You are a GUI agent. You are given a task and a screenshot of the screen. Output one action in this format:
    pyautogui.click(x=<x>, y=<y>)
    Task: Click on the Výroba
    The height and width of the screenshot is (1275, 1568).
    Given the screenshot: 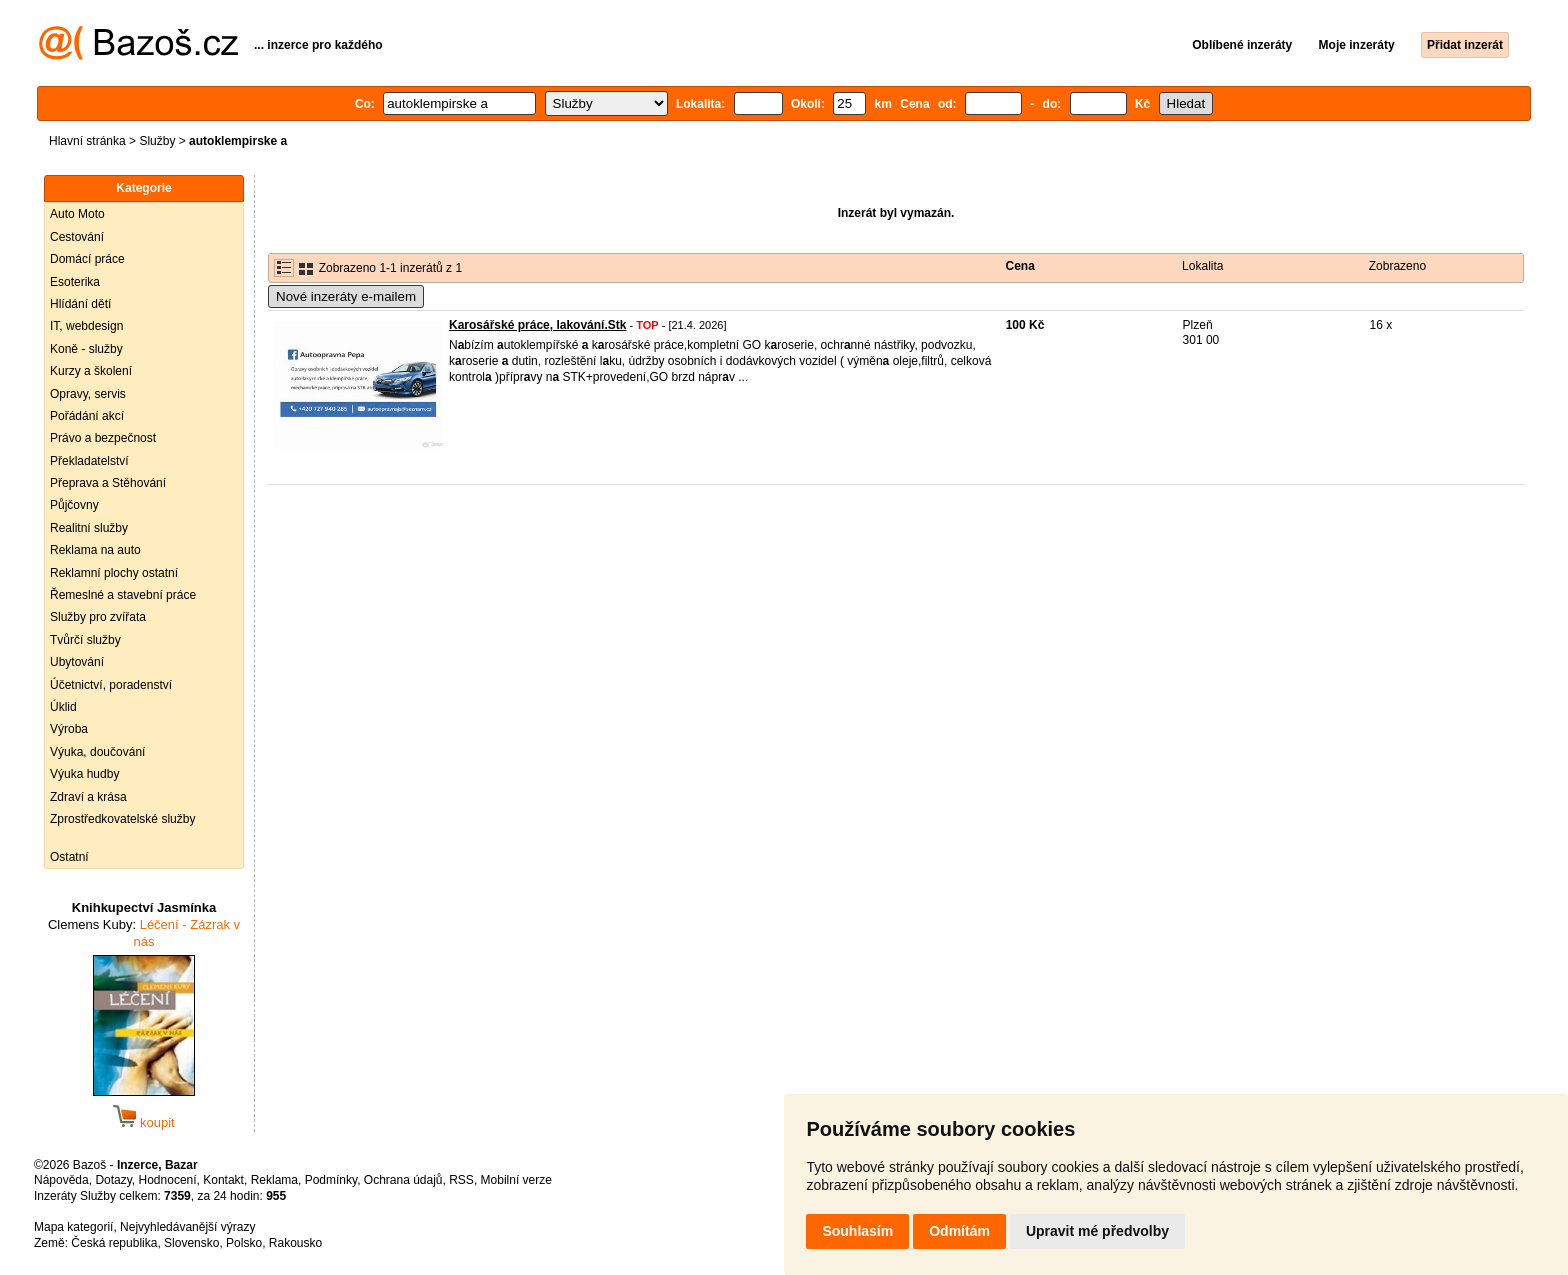 What is the action you would take?
    pyautogui.click(x=69, y=729)
    